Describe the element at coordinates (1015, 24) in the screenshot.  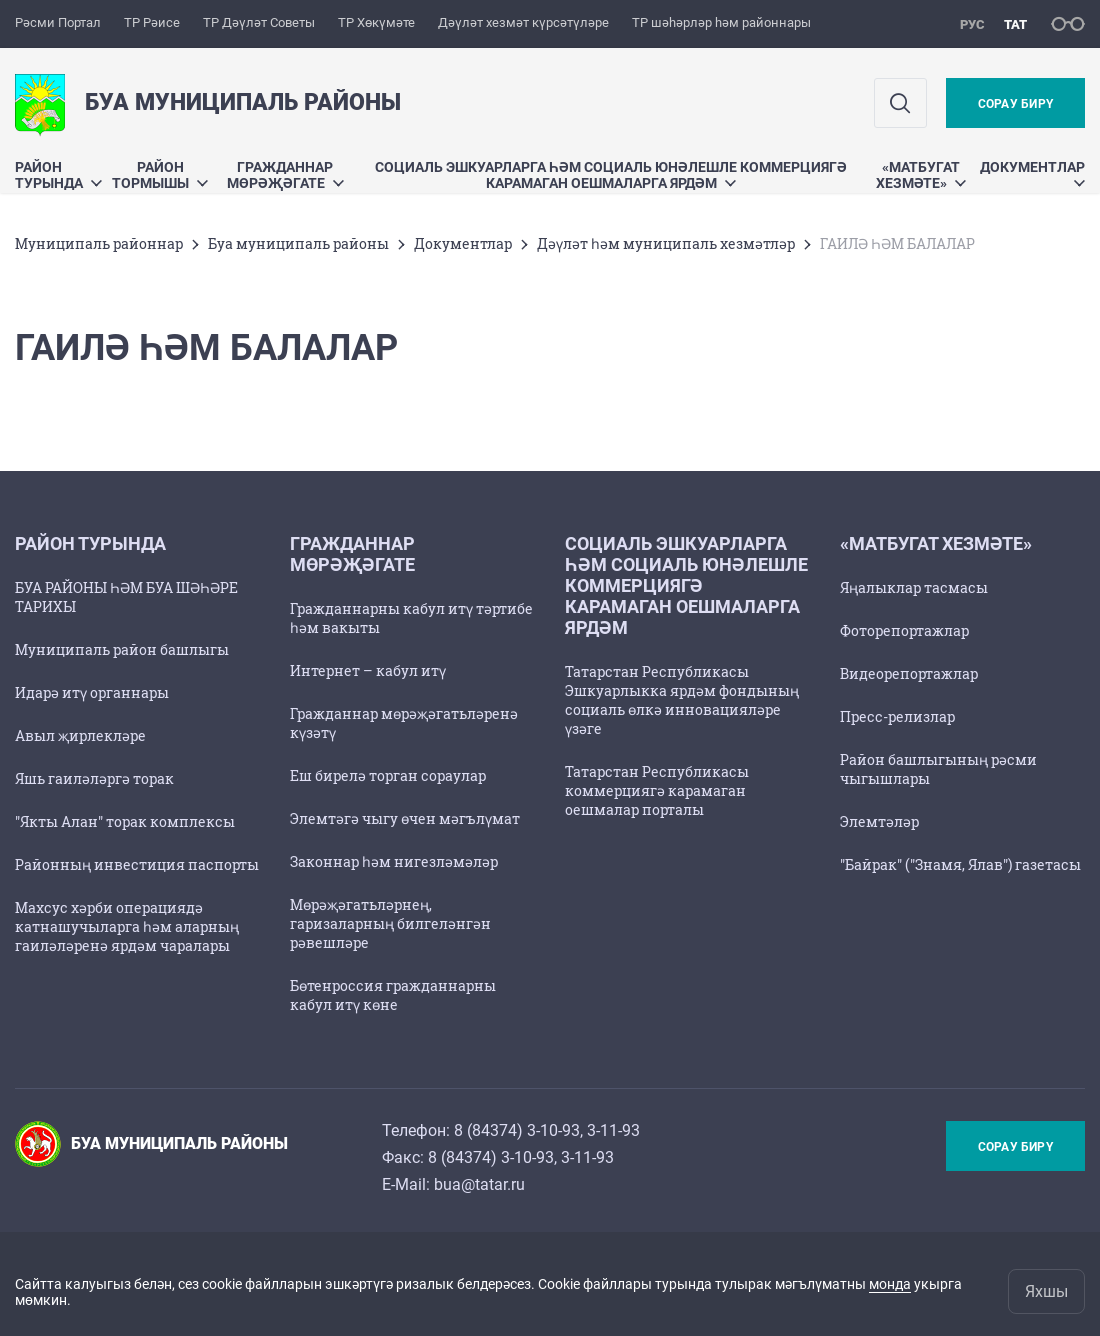
I see `тат` at that location.